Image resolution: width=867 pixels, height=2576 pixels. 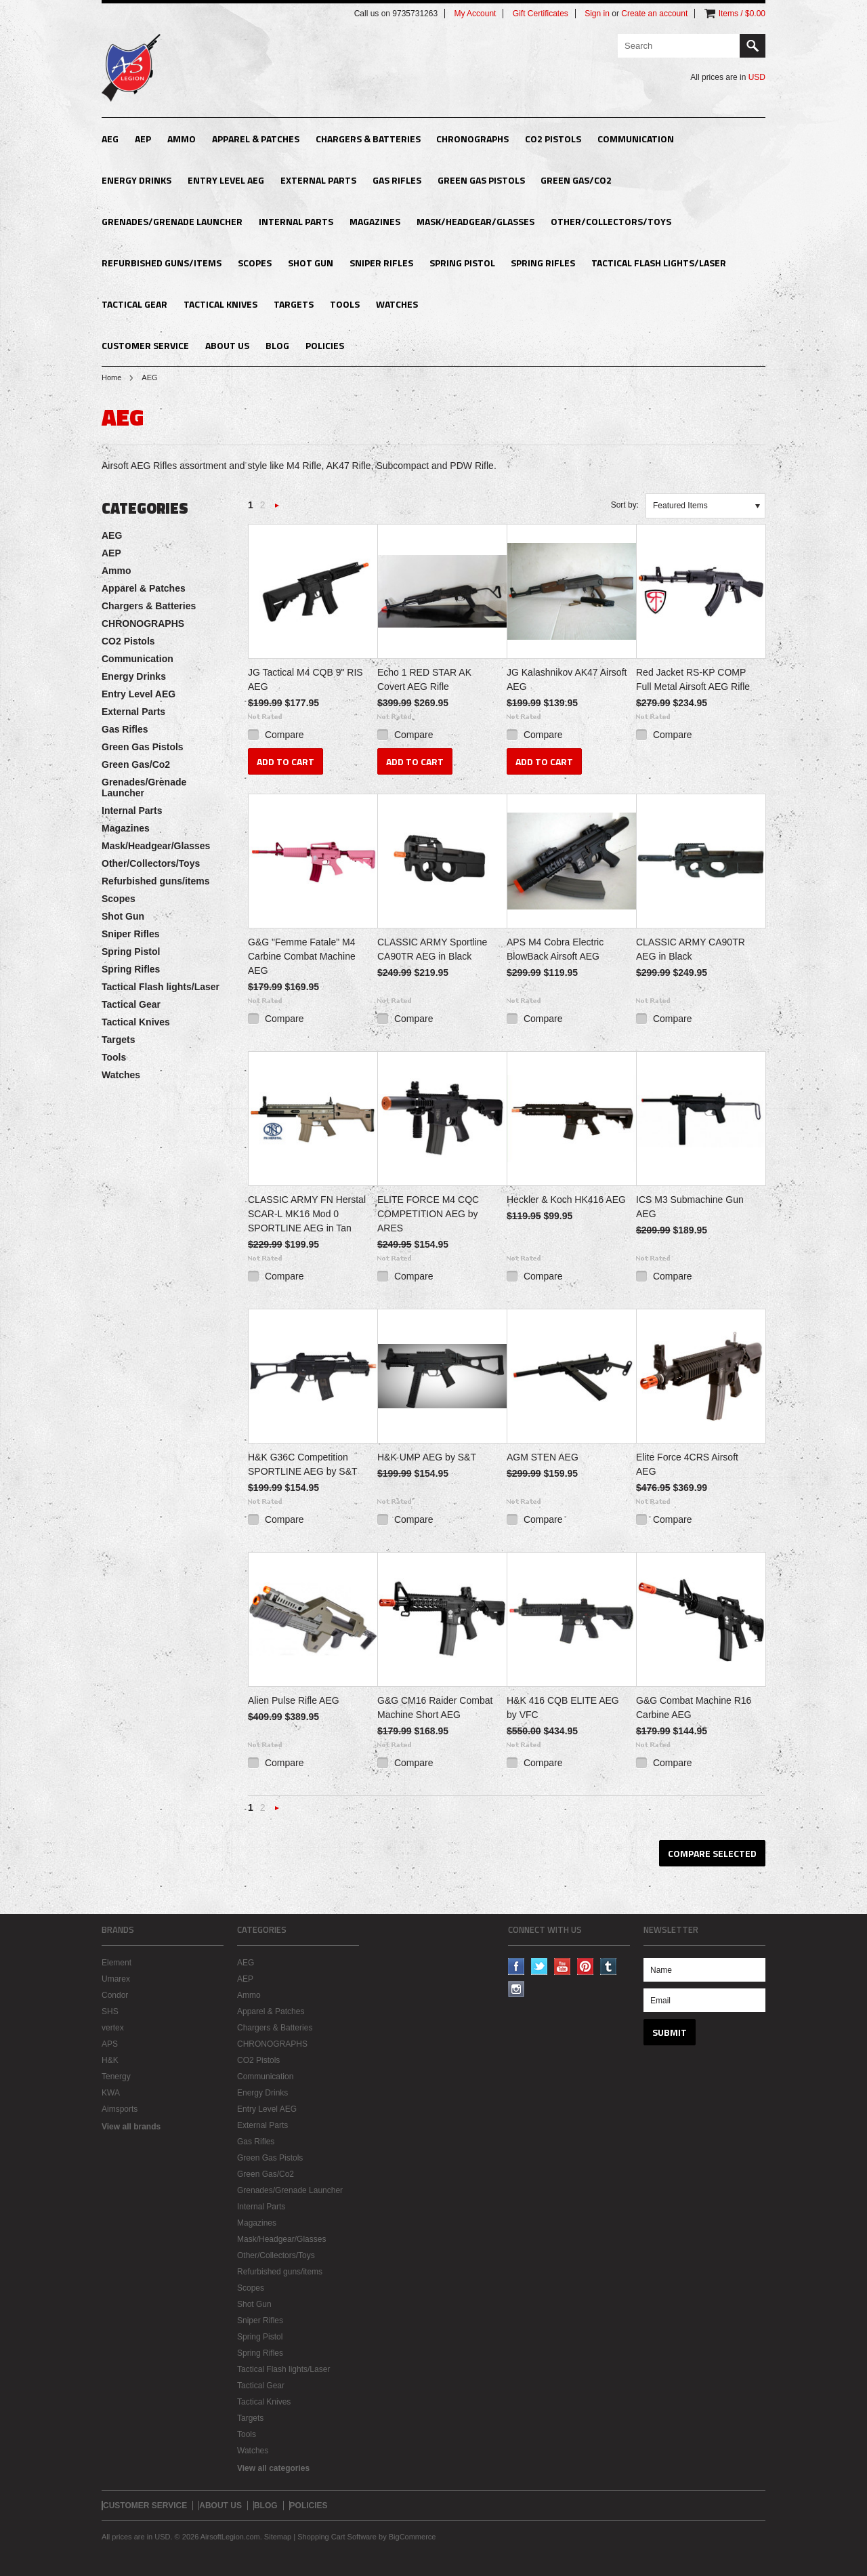 I want to click on Facebook, so click(x=516, y=1966).